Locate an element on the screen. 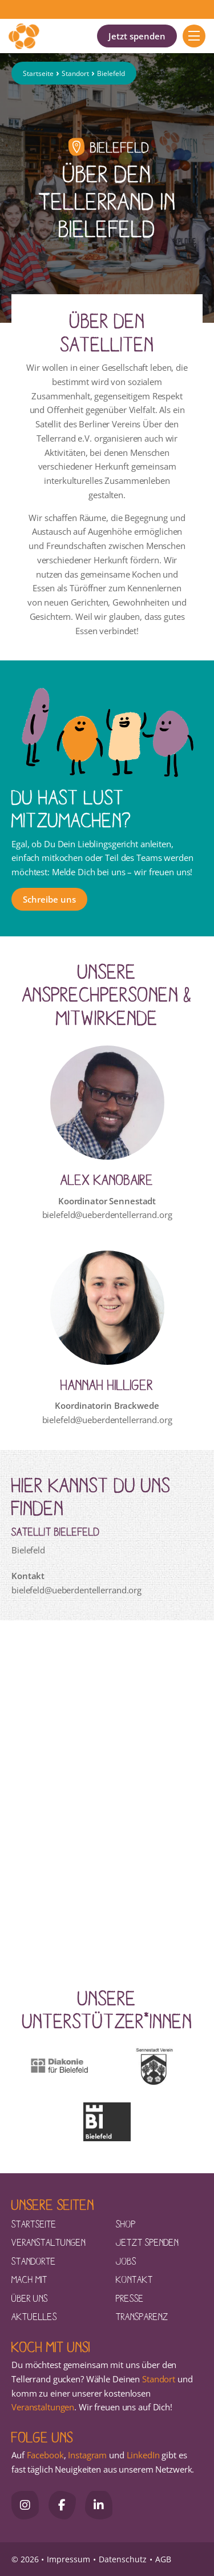  Startseite is located at coordinates (38, 73).